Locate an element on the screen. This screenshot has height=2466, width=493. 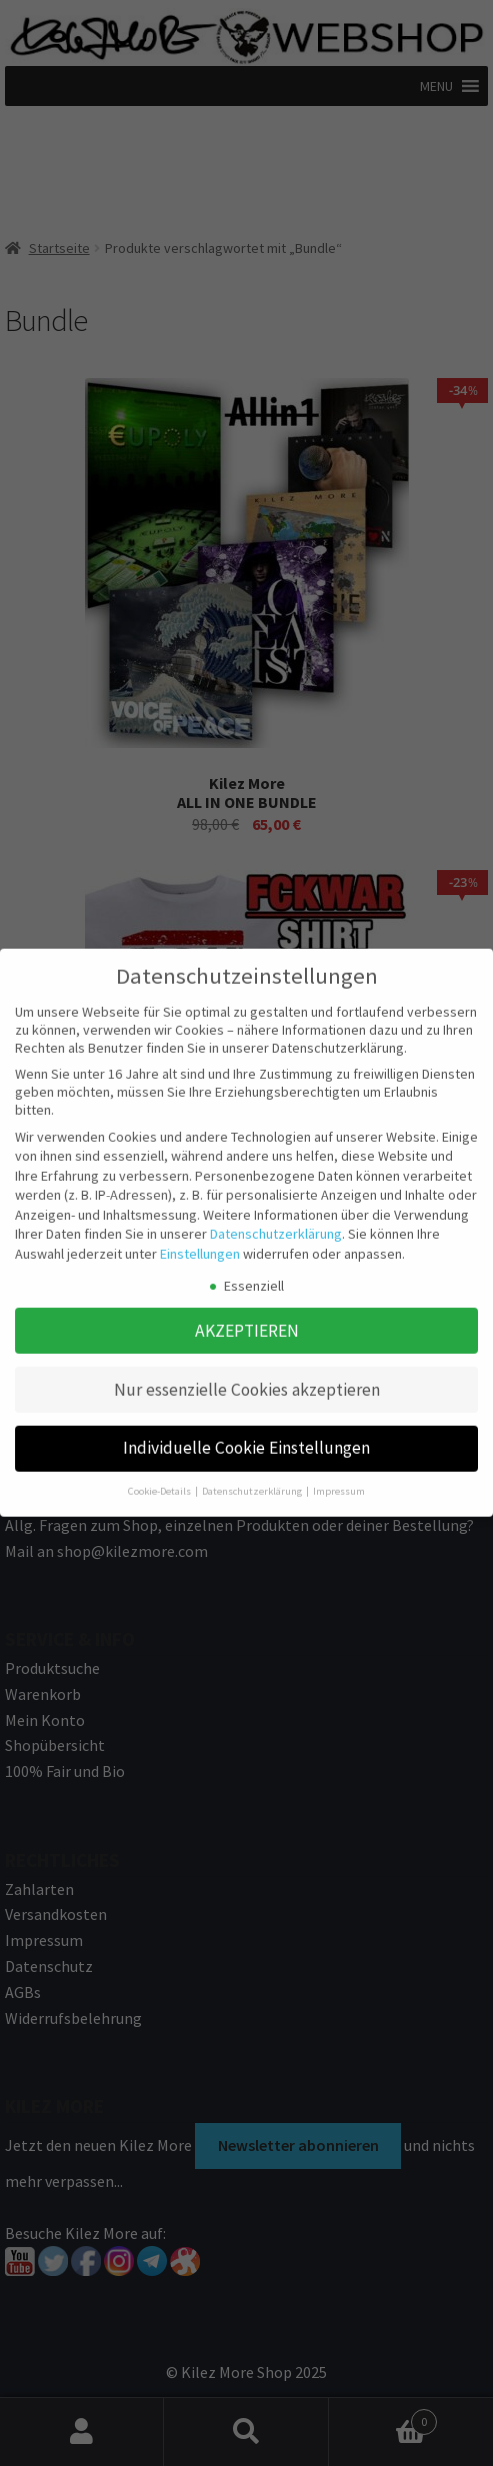
Einstellungen is located at coordinates (200, 1240).